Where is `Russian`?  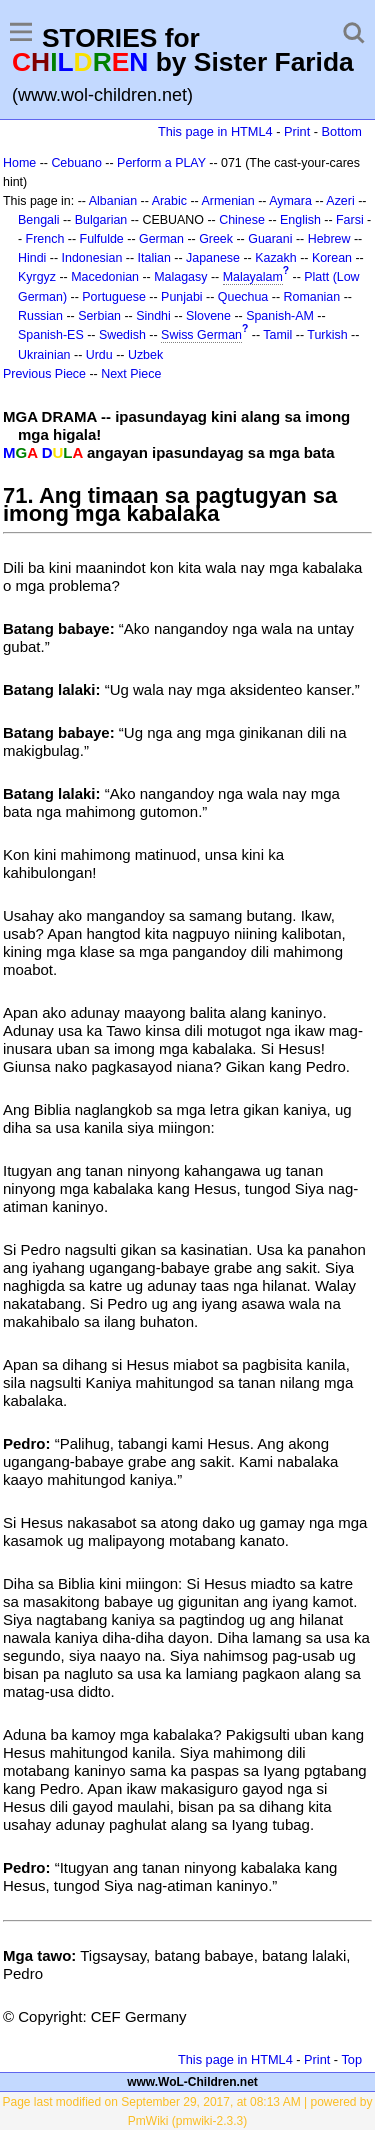
Russian is located at coordinates (40, 316).